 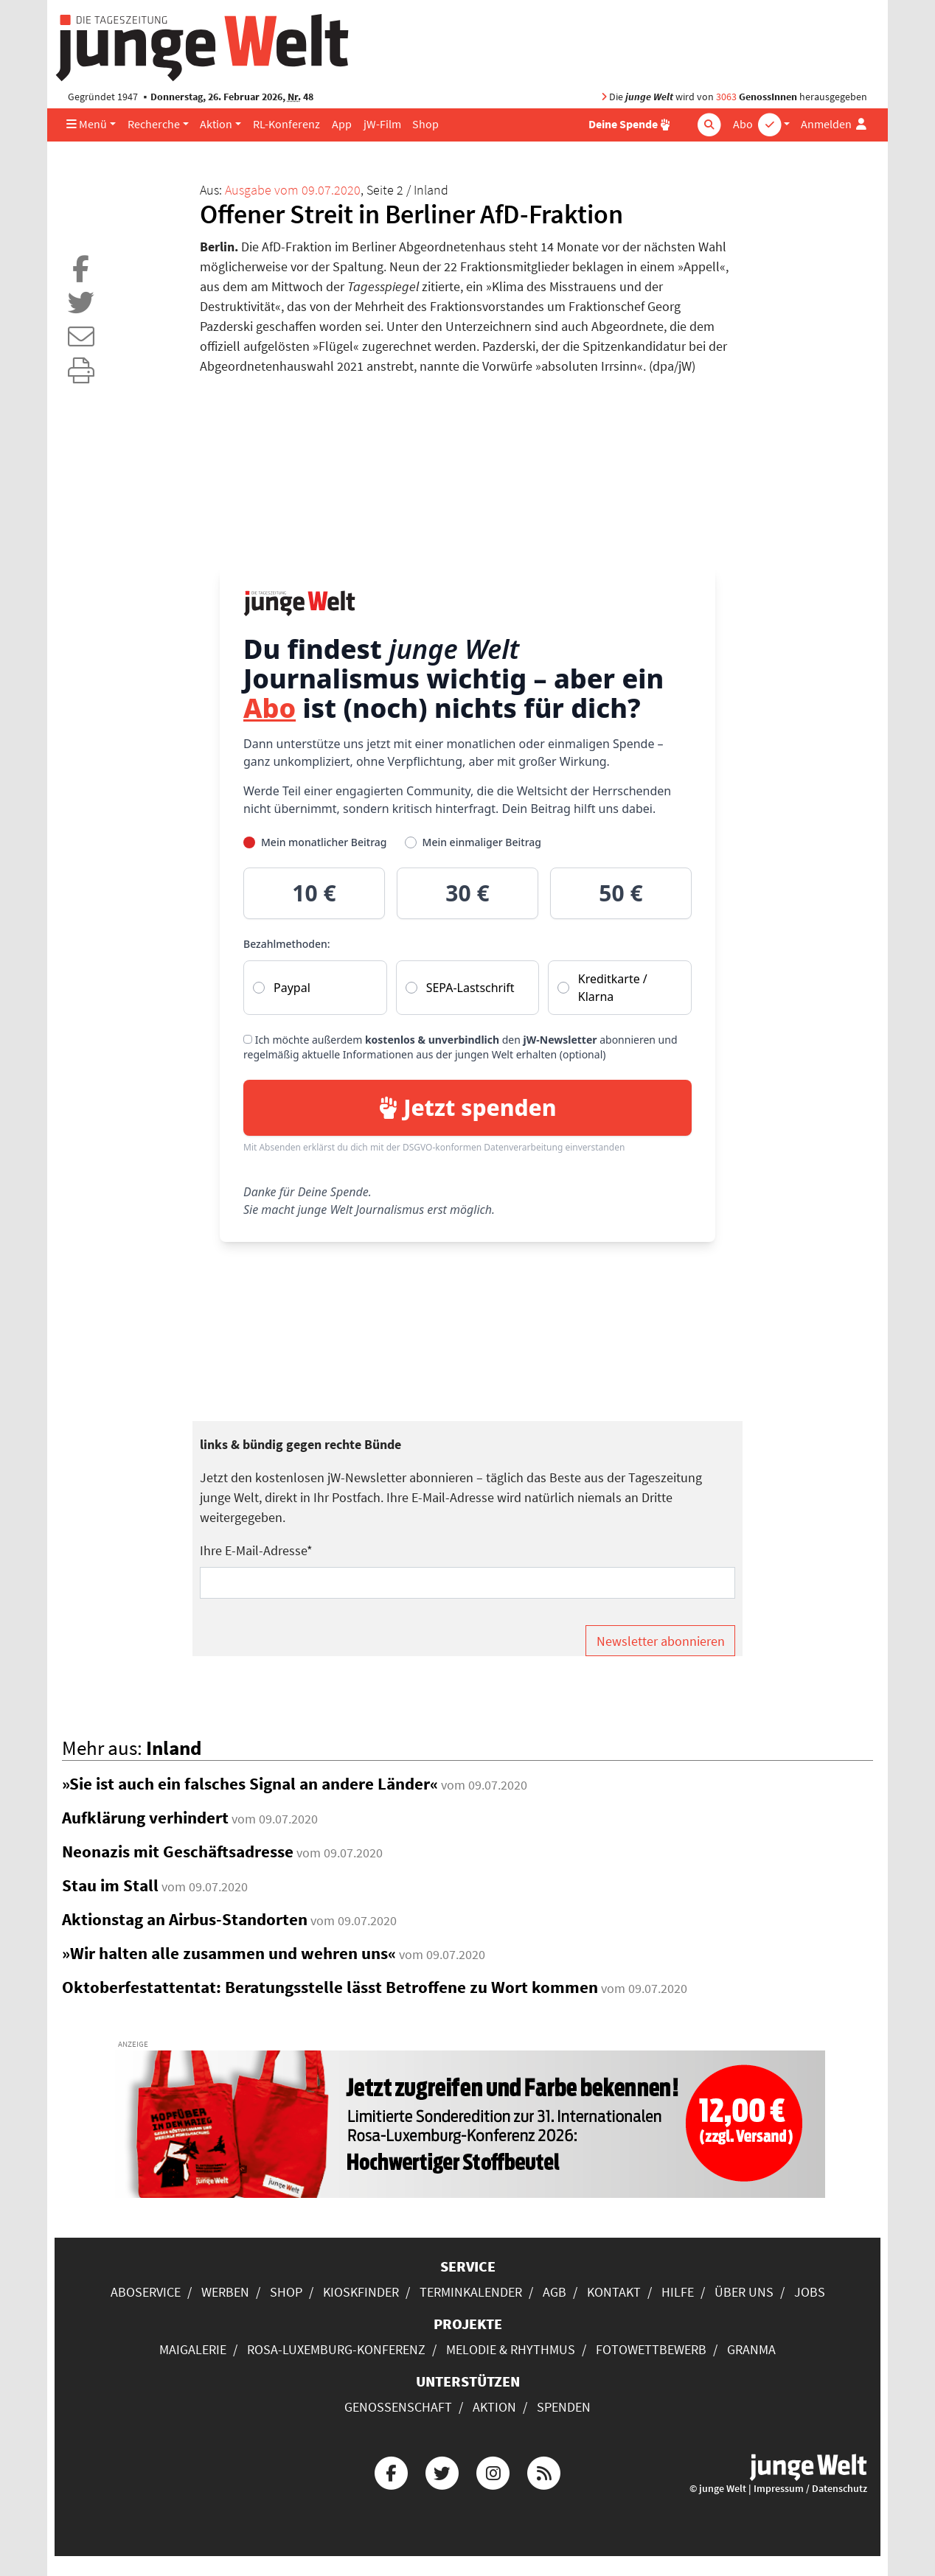 I want to click on Recherche, so click(x=154, y=124).